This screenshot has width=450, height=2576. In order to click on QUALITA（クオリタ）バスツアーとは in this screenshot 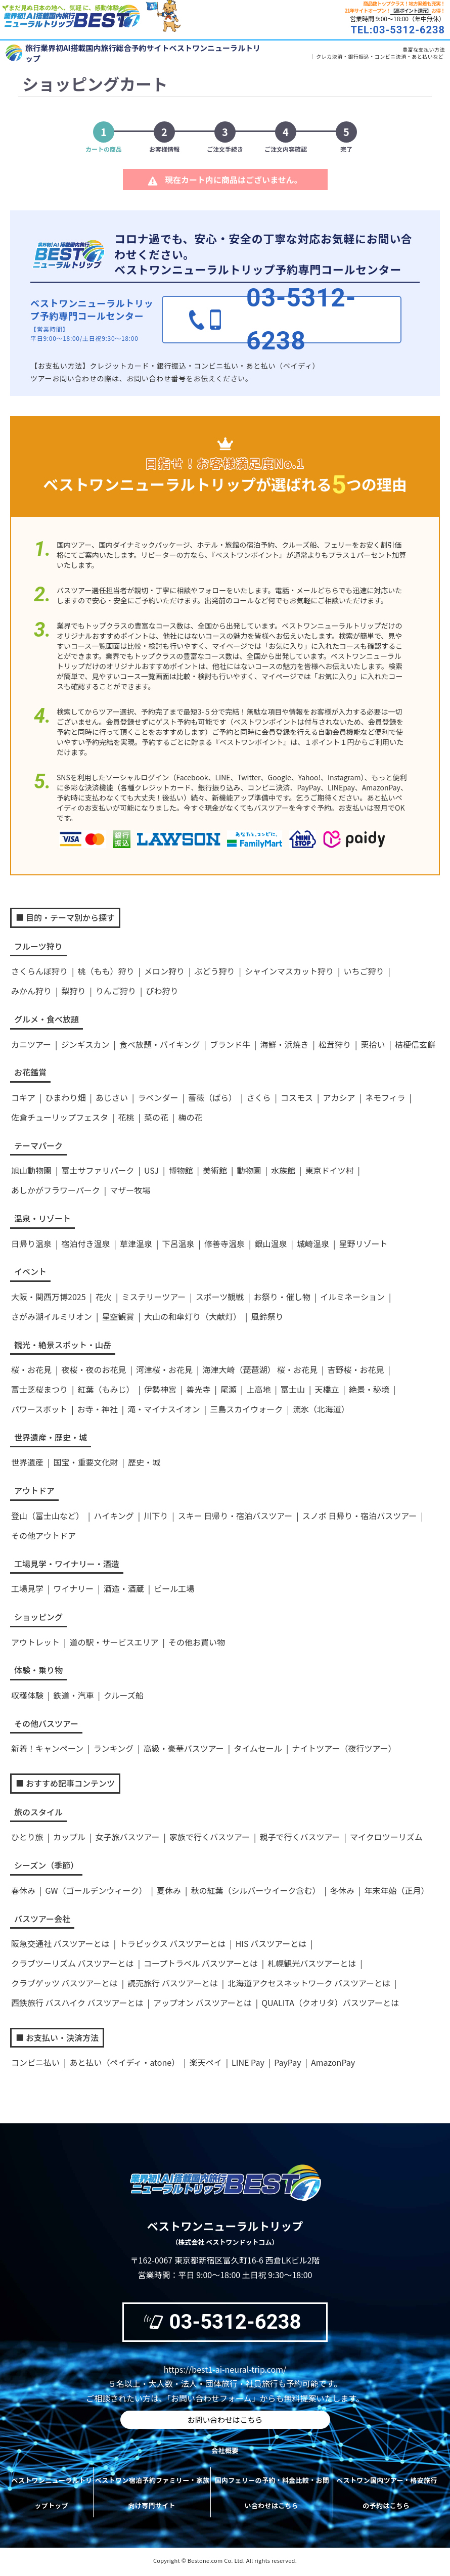, I will do `click(330, 2002)`.